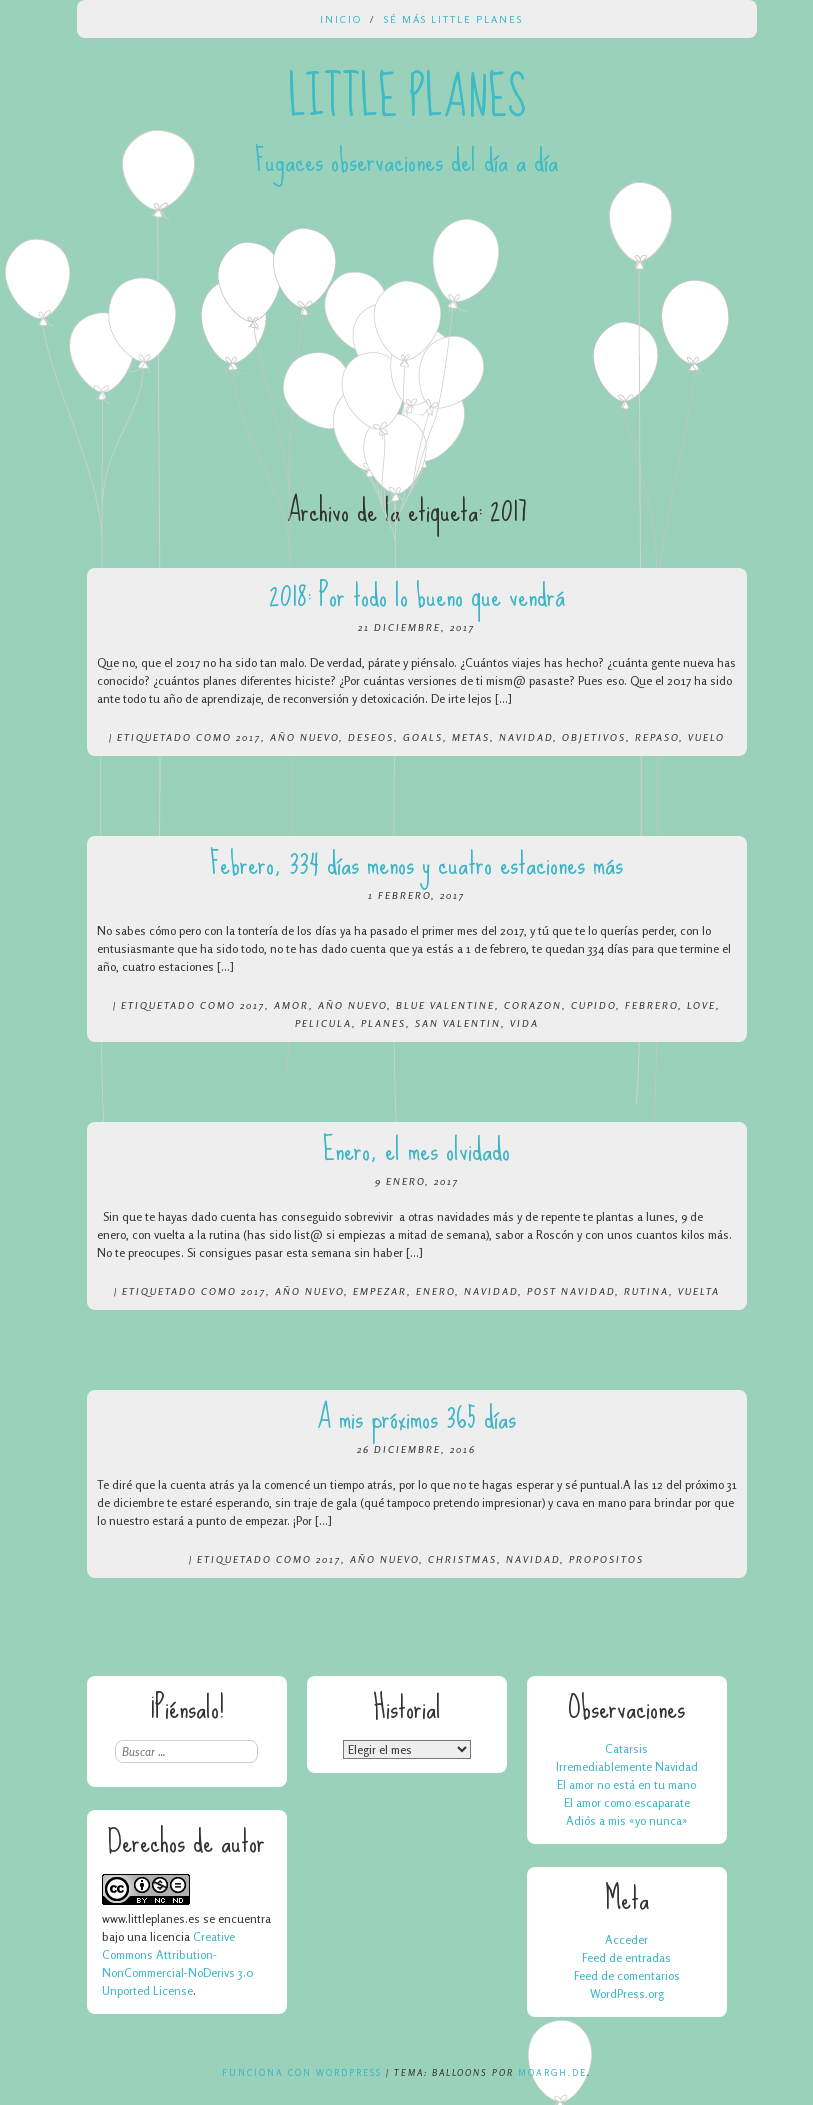  What do you see at coordinates (593, 1005) in the screenshot?
I see `cupido` at bounding box center [593, 1005].